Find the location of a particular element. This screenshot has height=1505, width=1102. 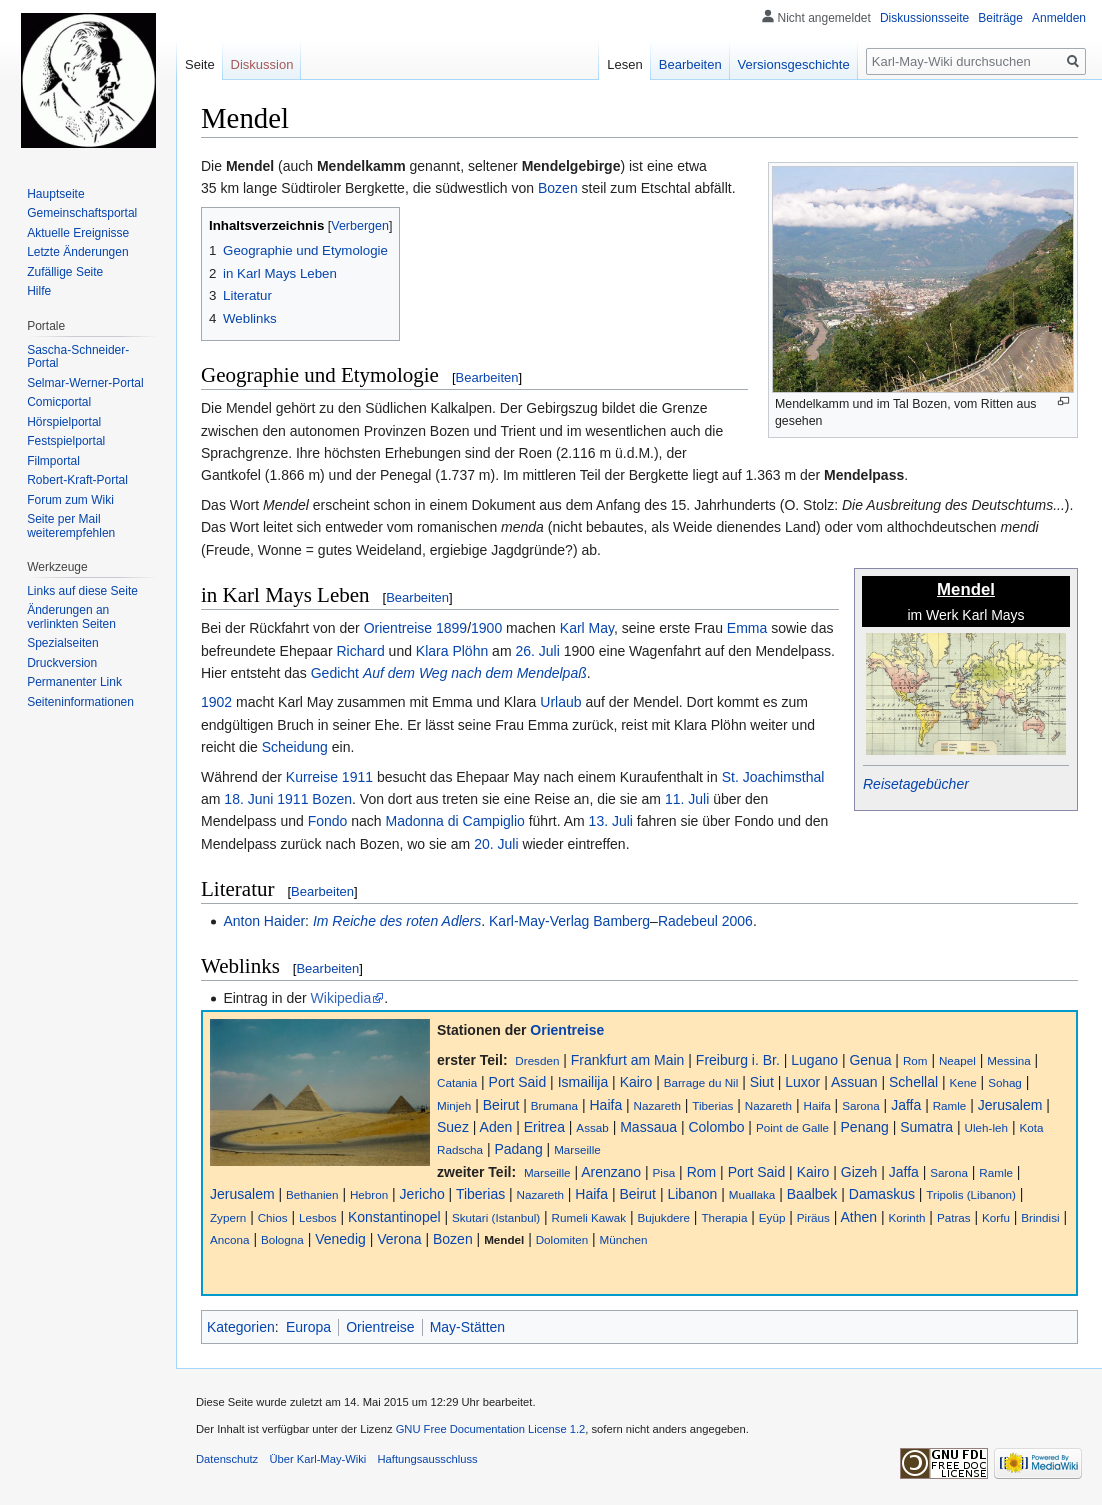

Letzte Änderungen is located at coordinates (77, 252).